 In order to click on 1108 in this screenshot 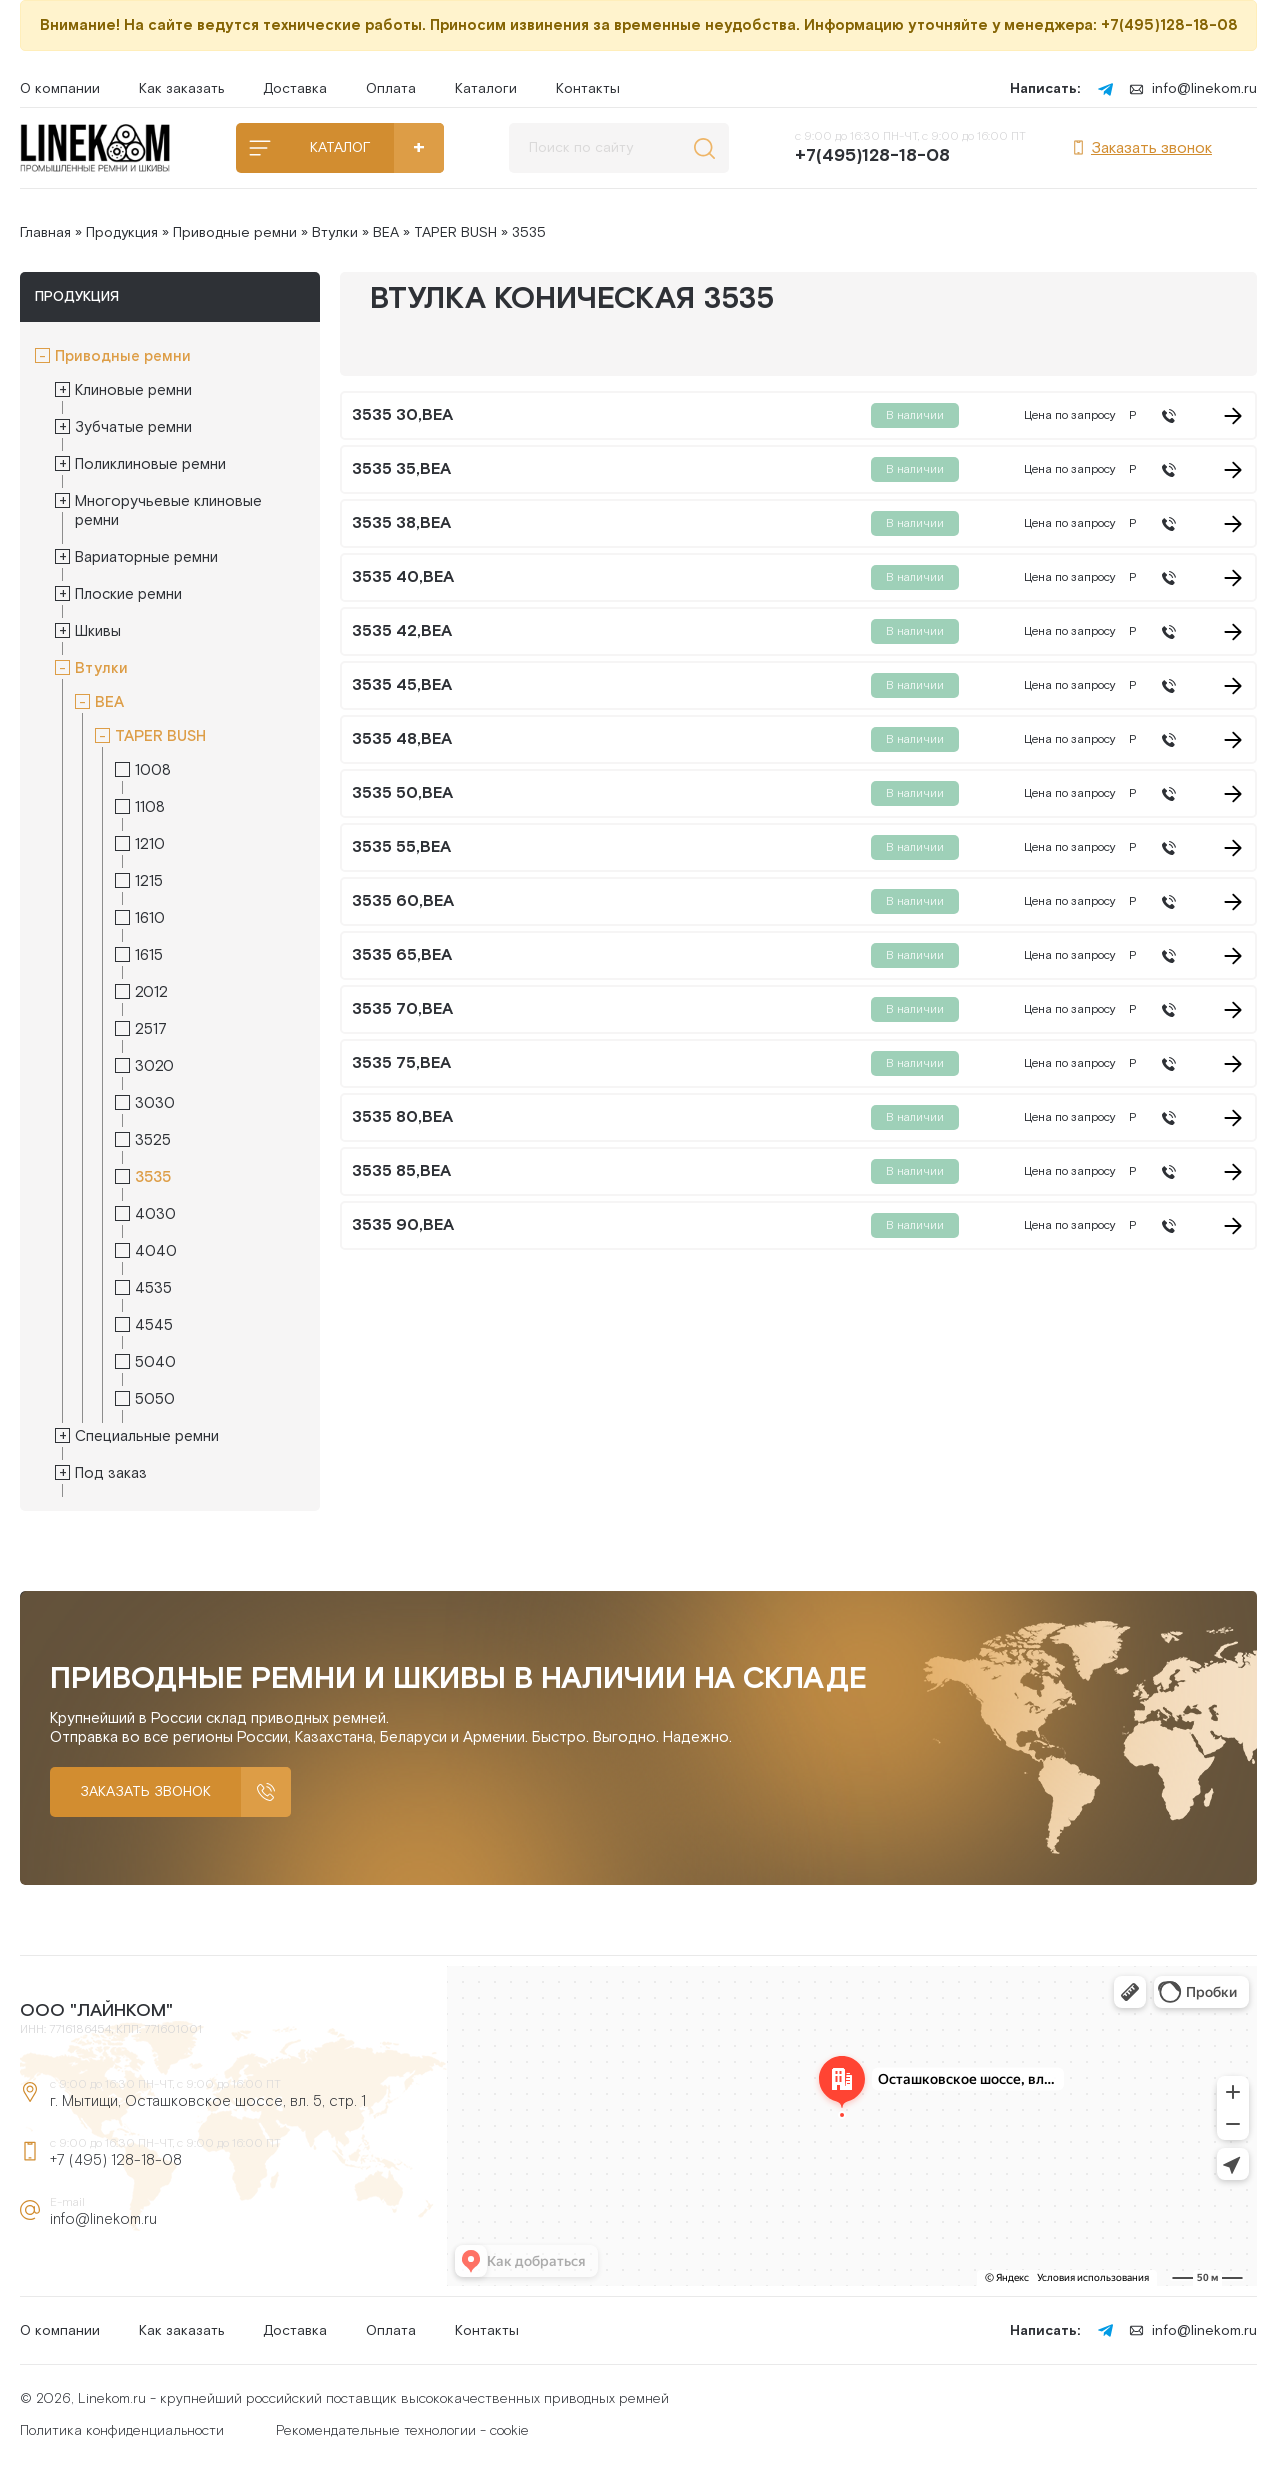, I will do `click(150, 807)`.